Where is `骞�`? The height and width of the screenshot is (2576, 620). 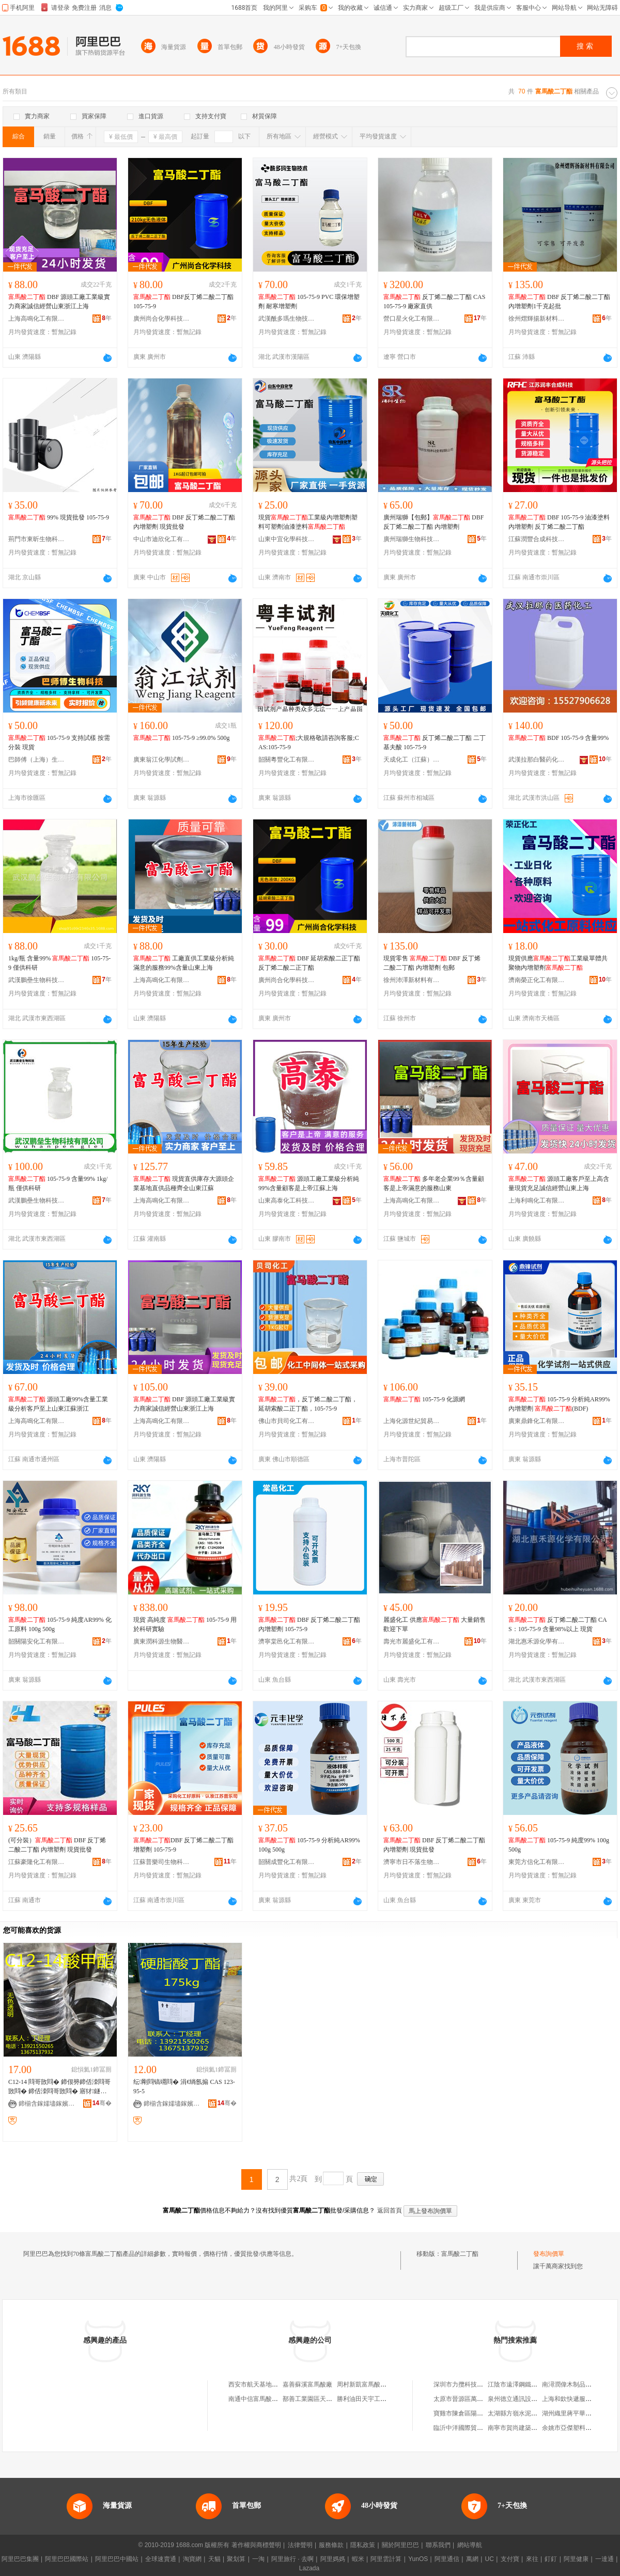 骞� is located at coordinates (102, 2103).